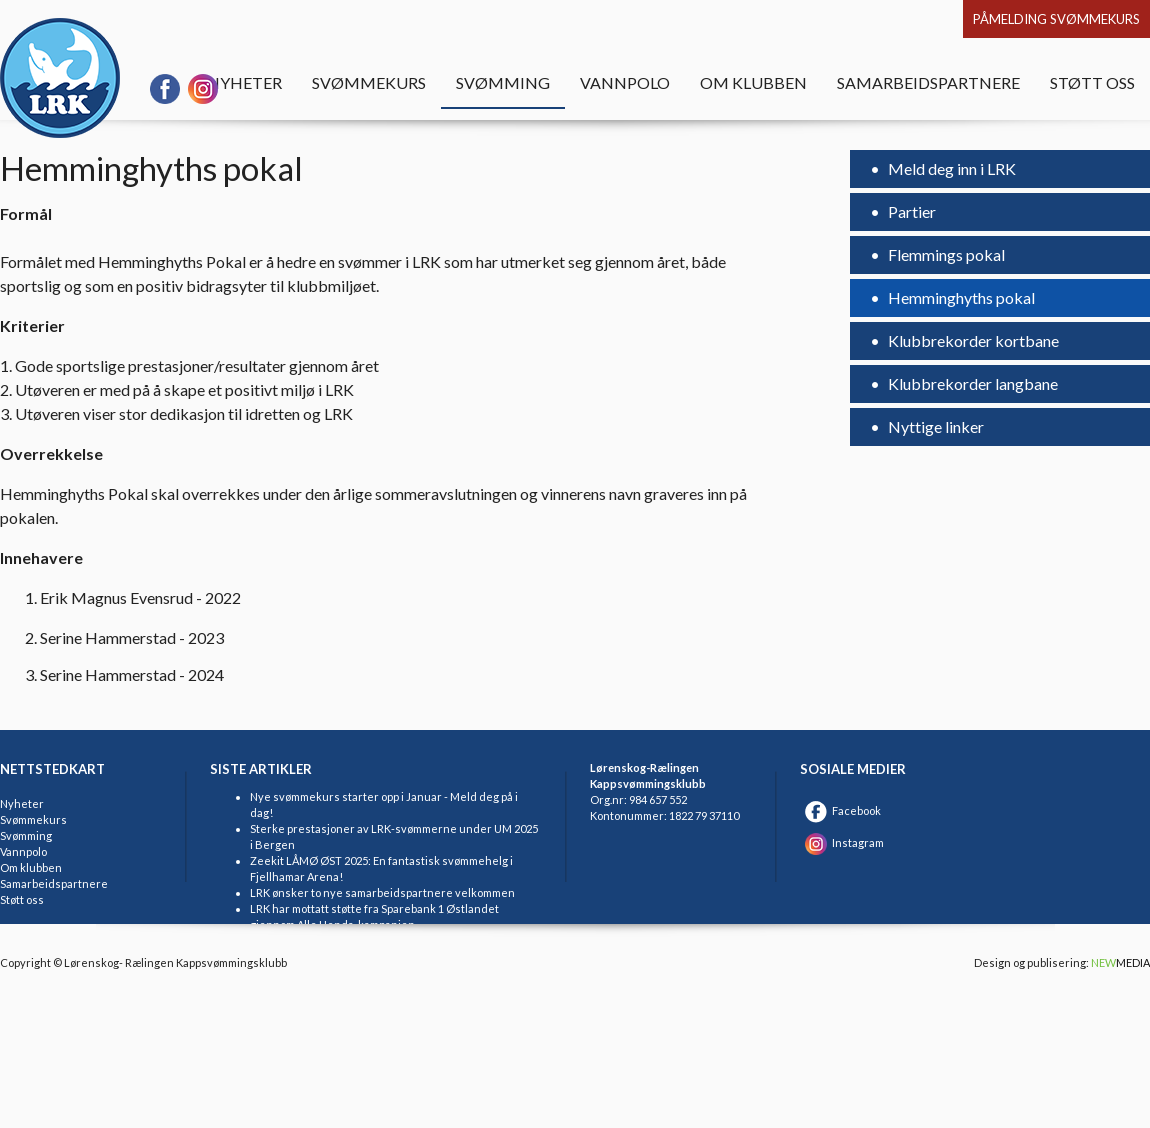 Image resolution: width=1150 pixels, height=1128 pixels. I want to click on Partier, so click(910, 211).